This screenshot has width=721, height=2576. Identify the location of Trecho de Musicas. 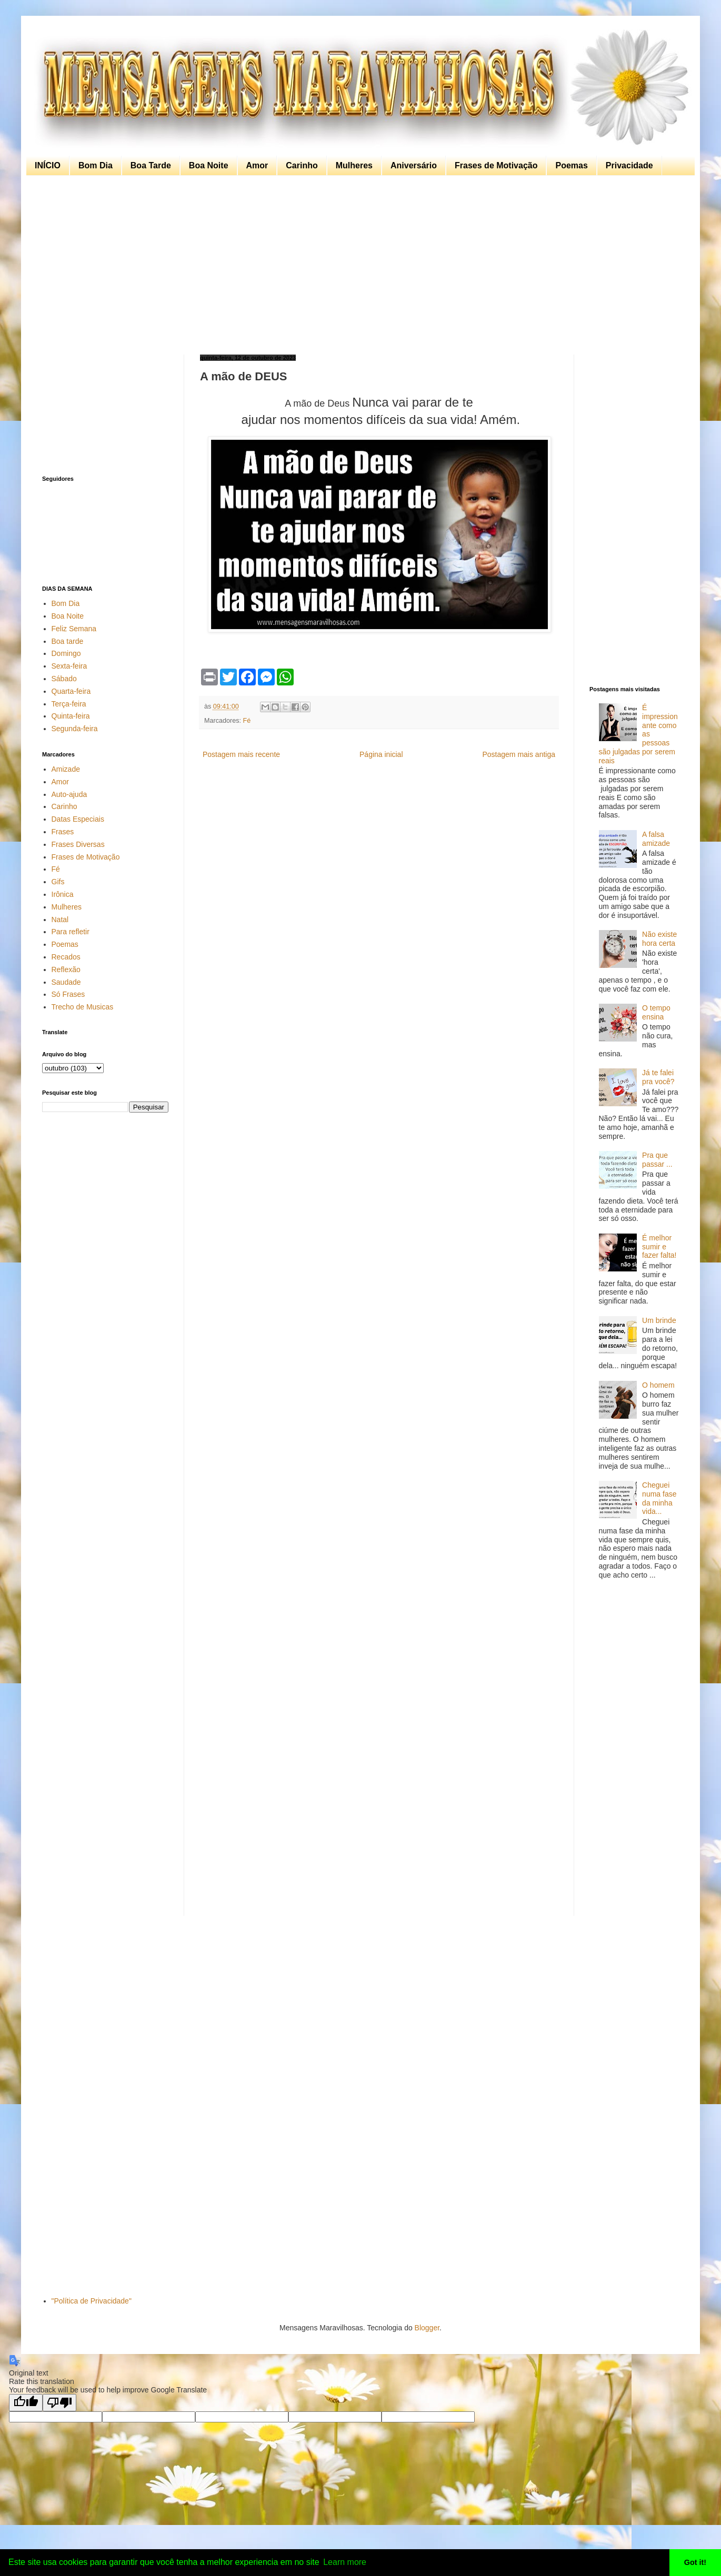
(83, 1007).